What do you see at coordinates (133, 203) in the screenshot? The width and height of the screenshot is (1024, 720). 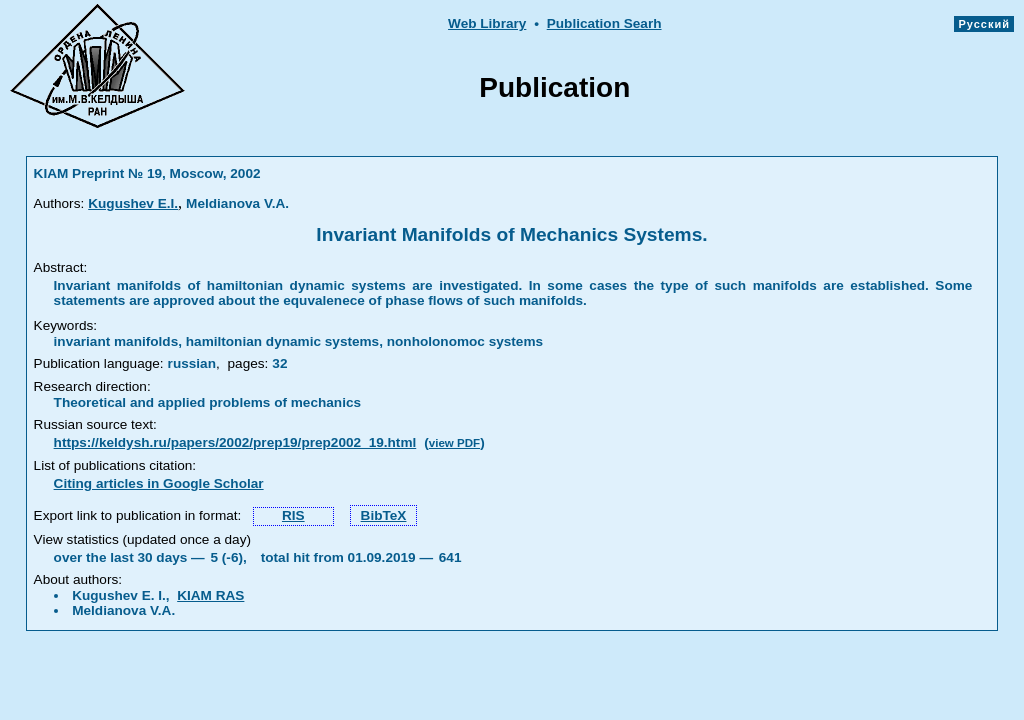 I see `Kugushev E.I.` at bounding box center [133, 203].